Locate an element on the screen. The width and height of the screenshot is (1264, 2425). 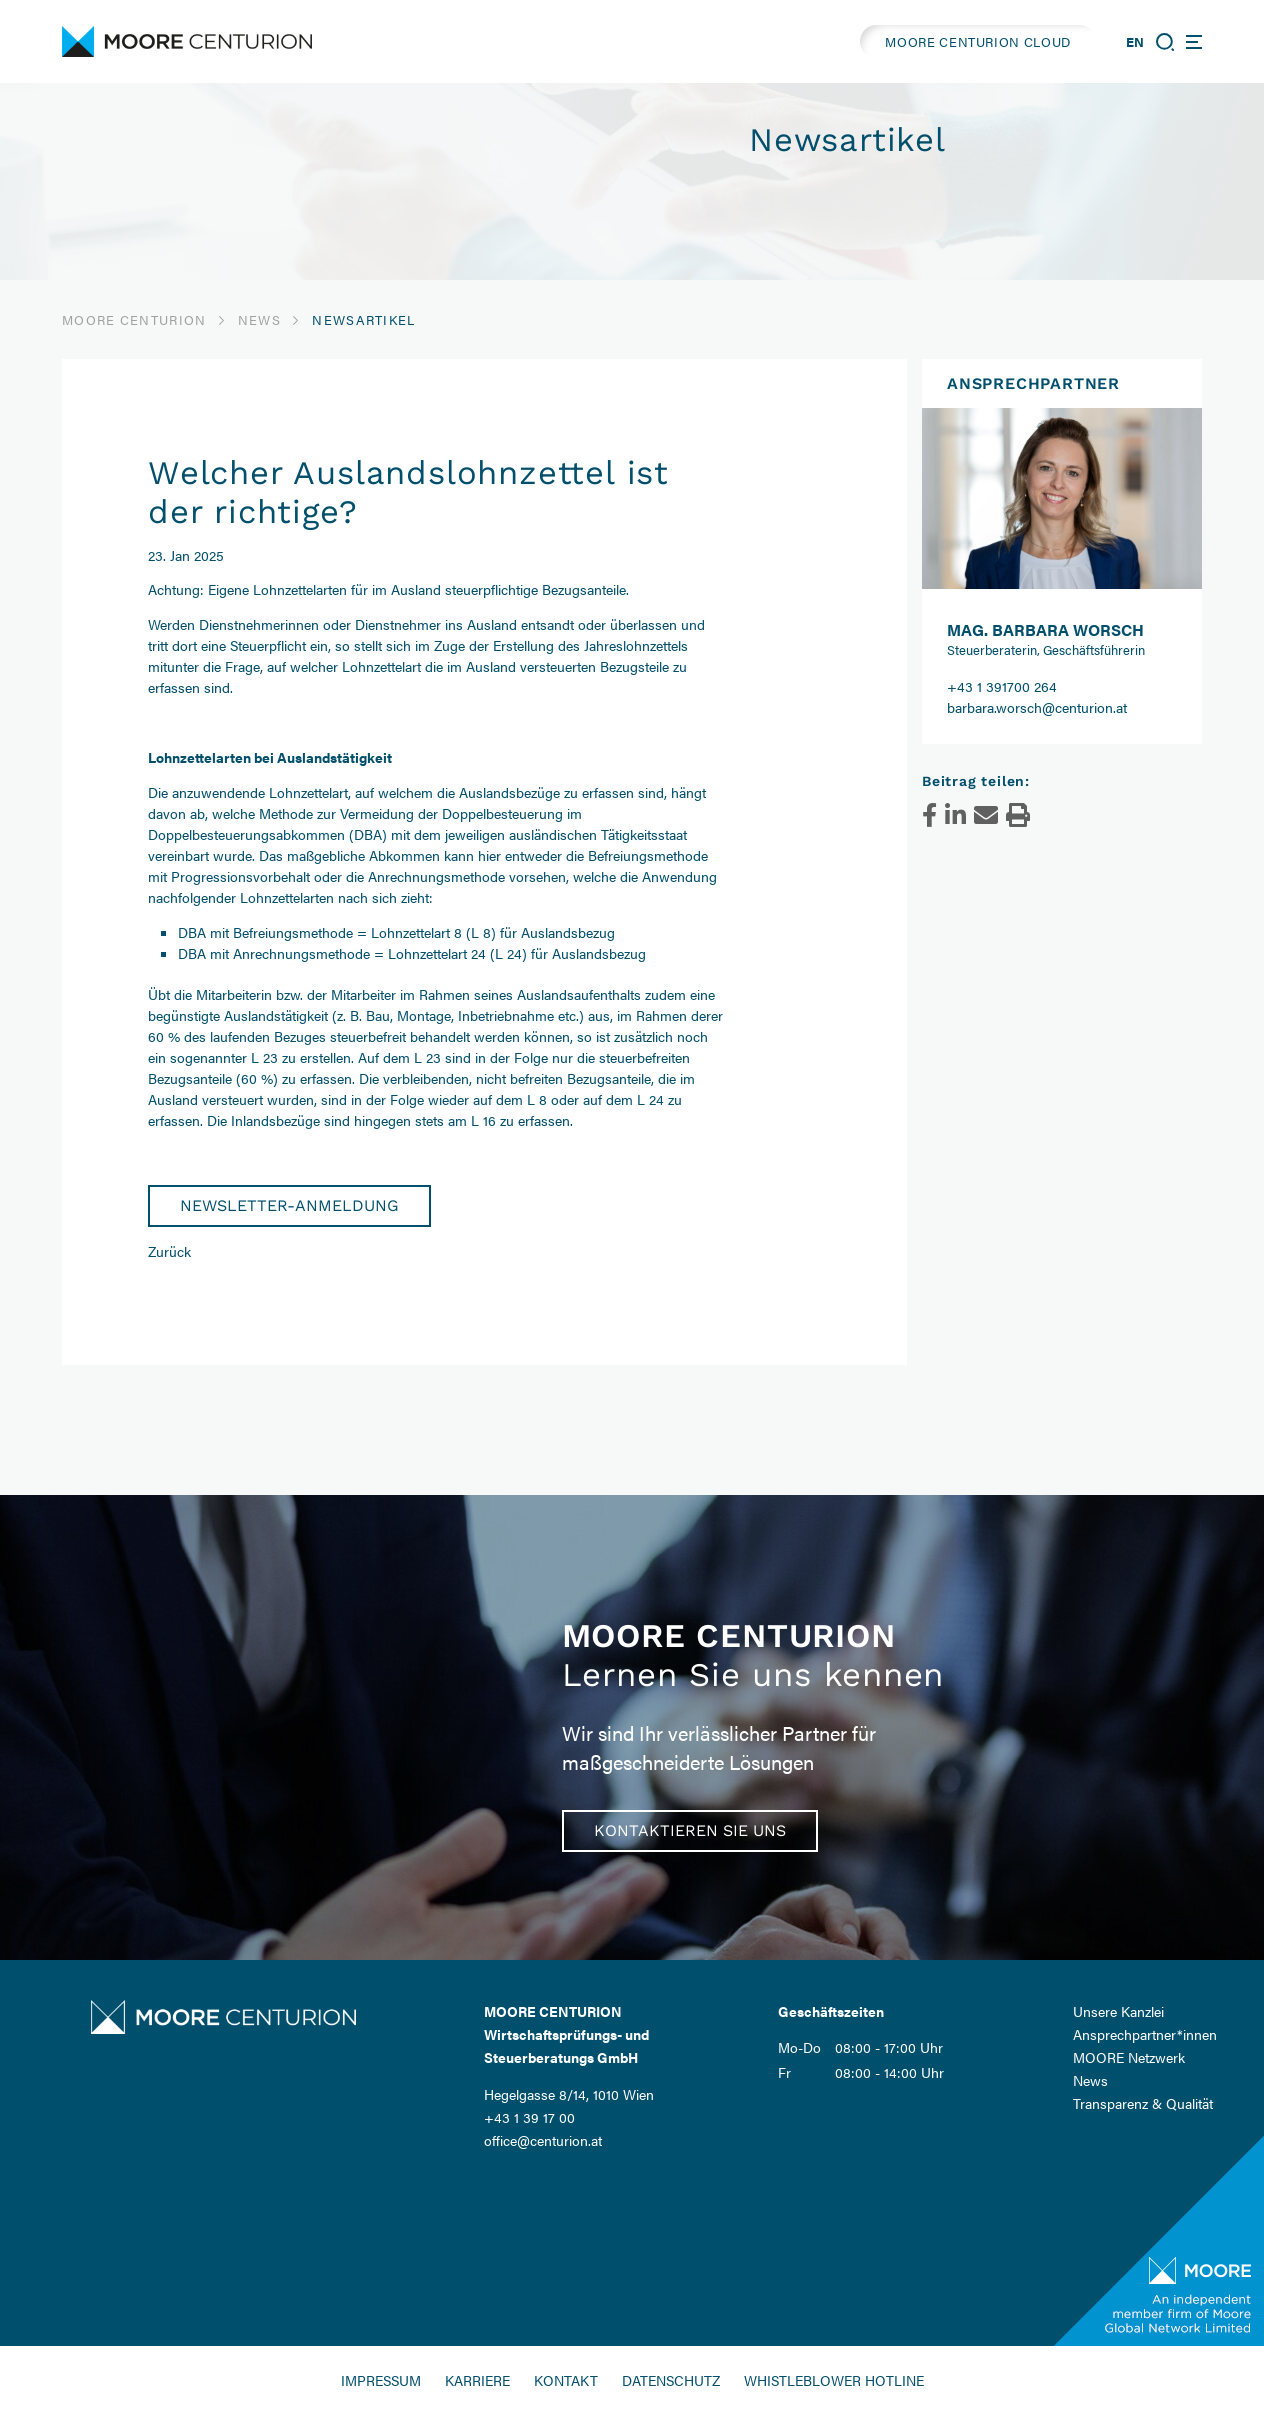
Kontaktieren Sie uns is located at coordinates (690, 1830).